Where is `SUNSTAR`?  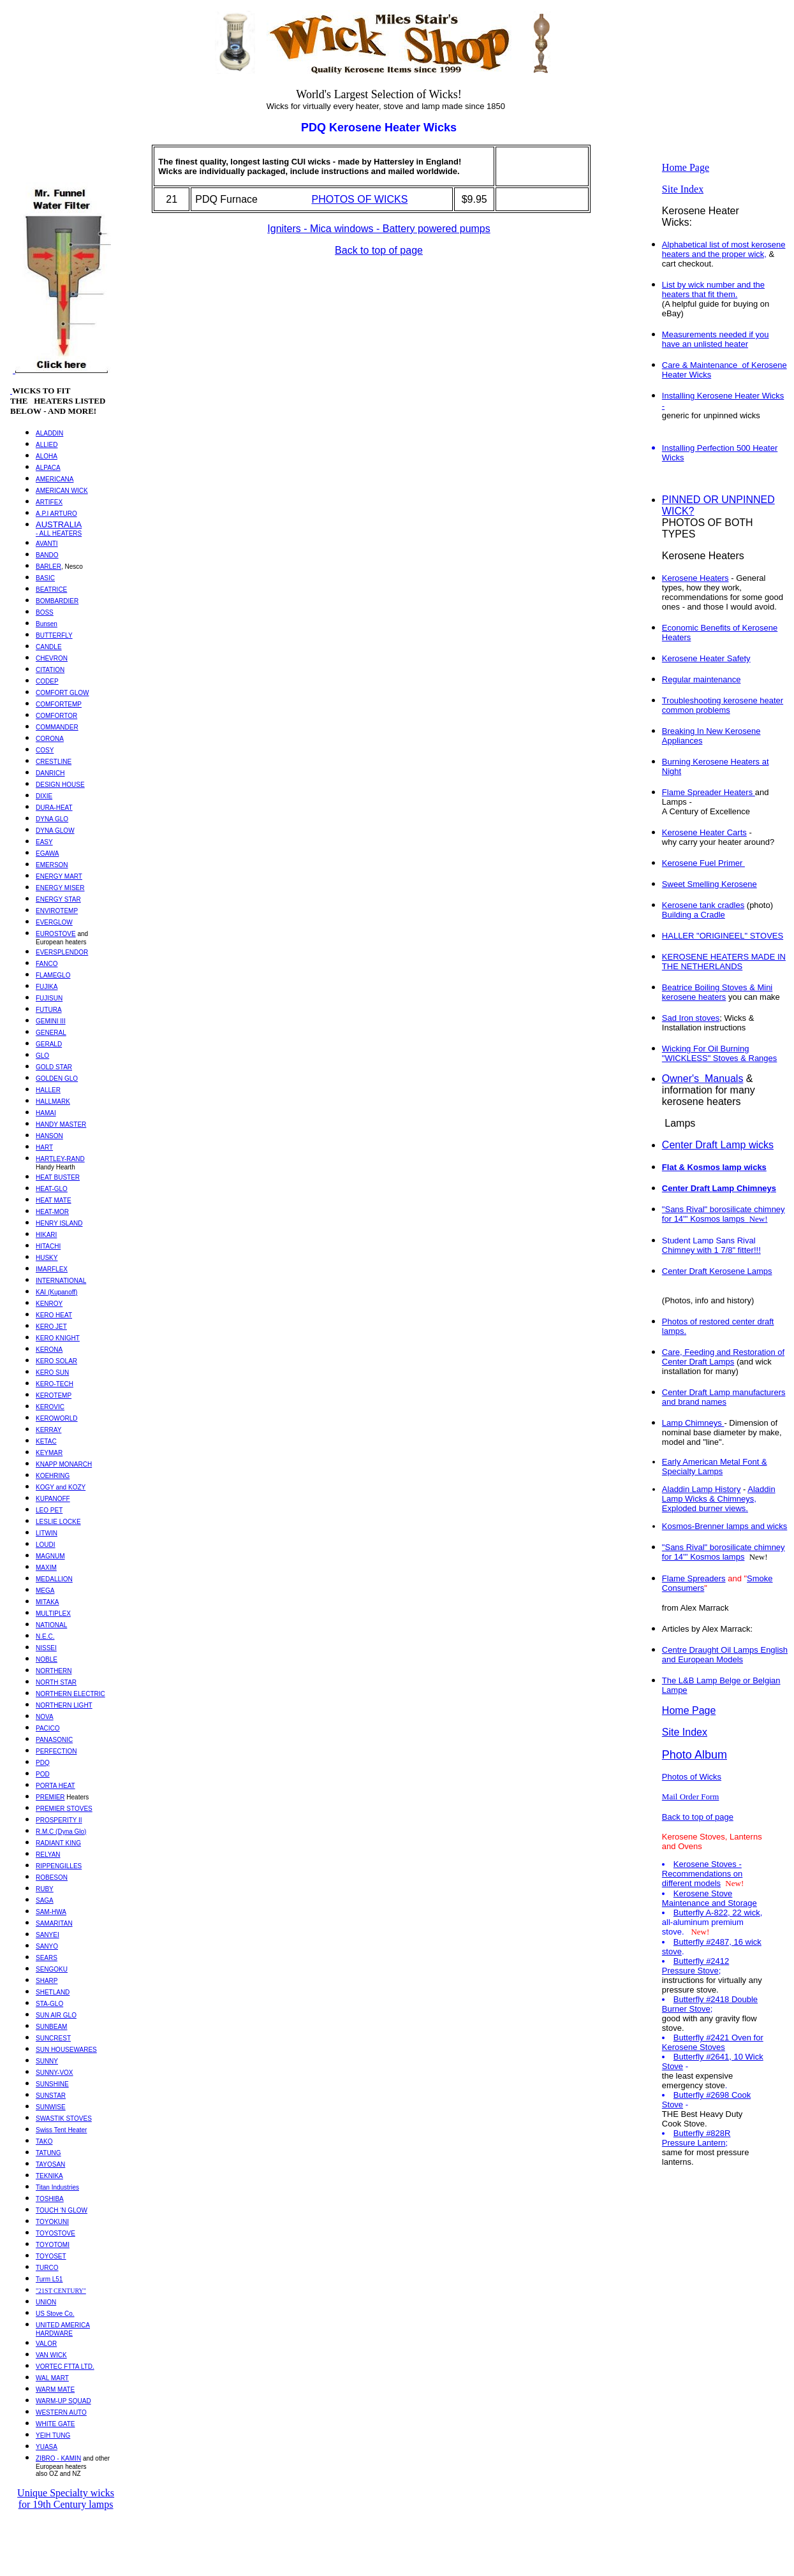
SUNSTAR is located at coordinates (51, 2095).